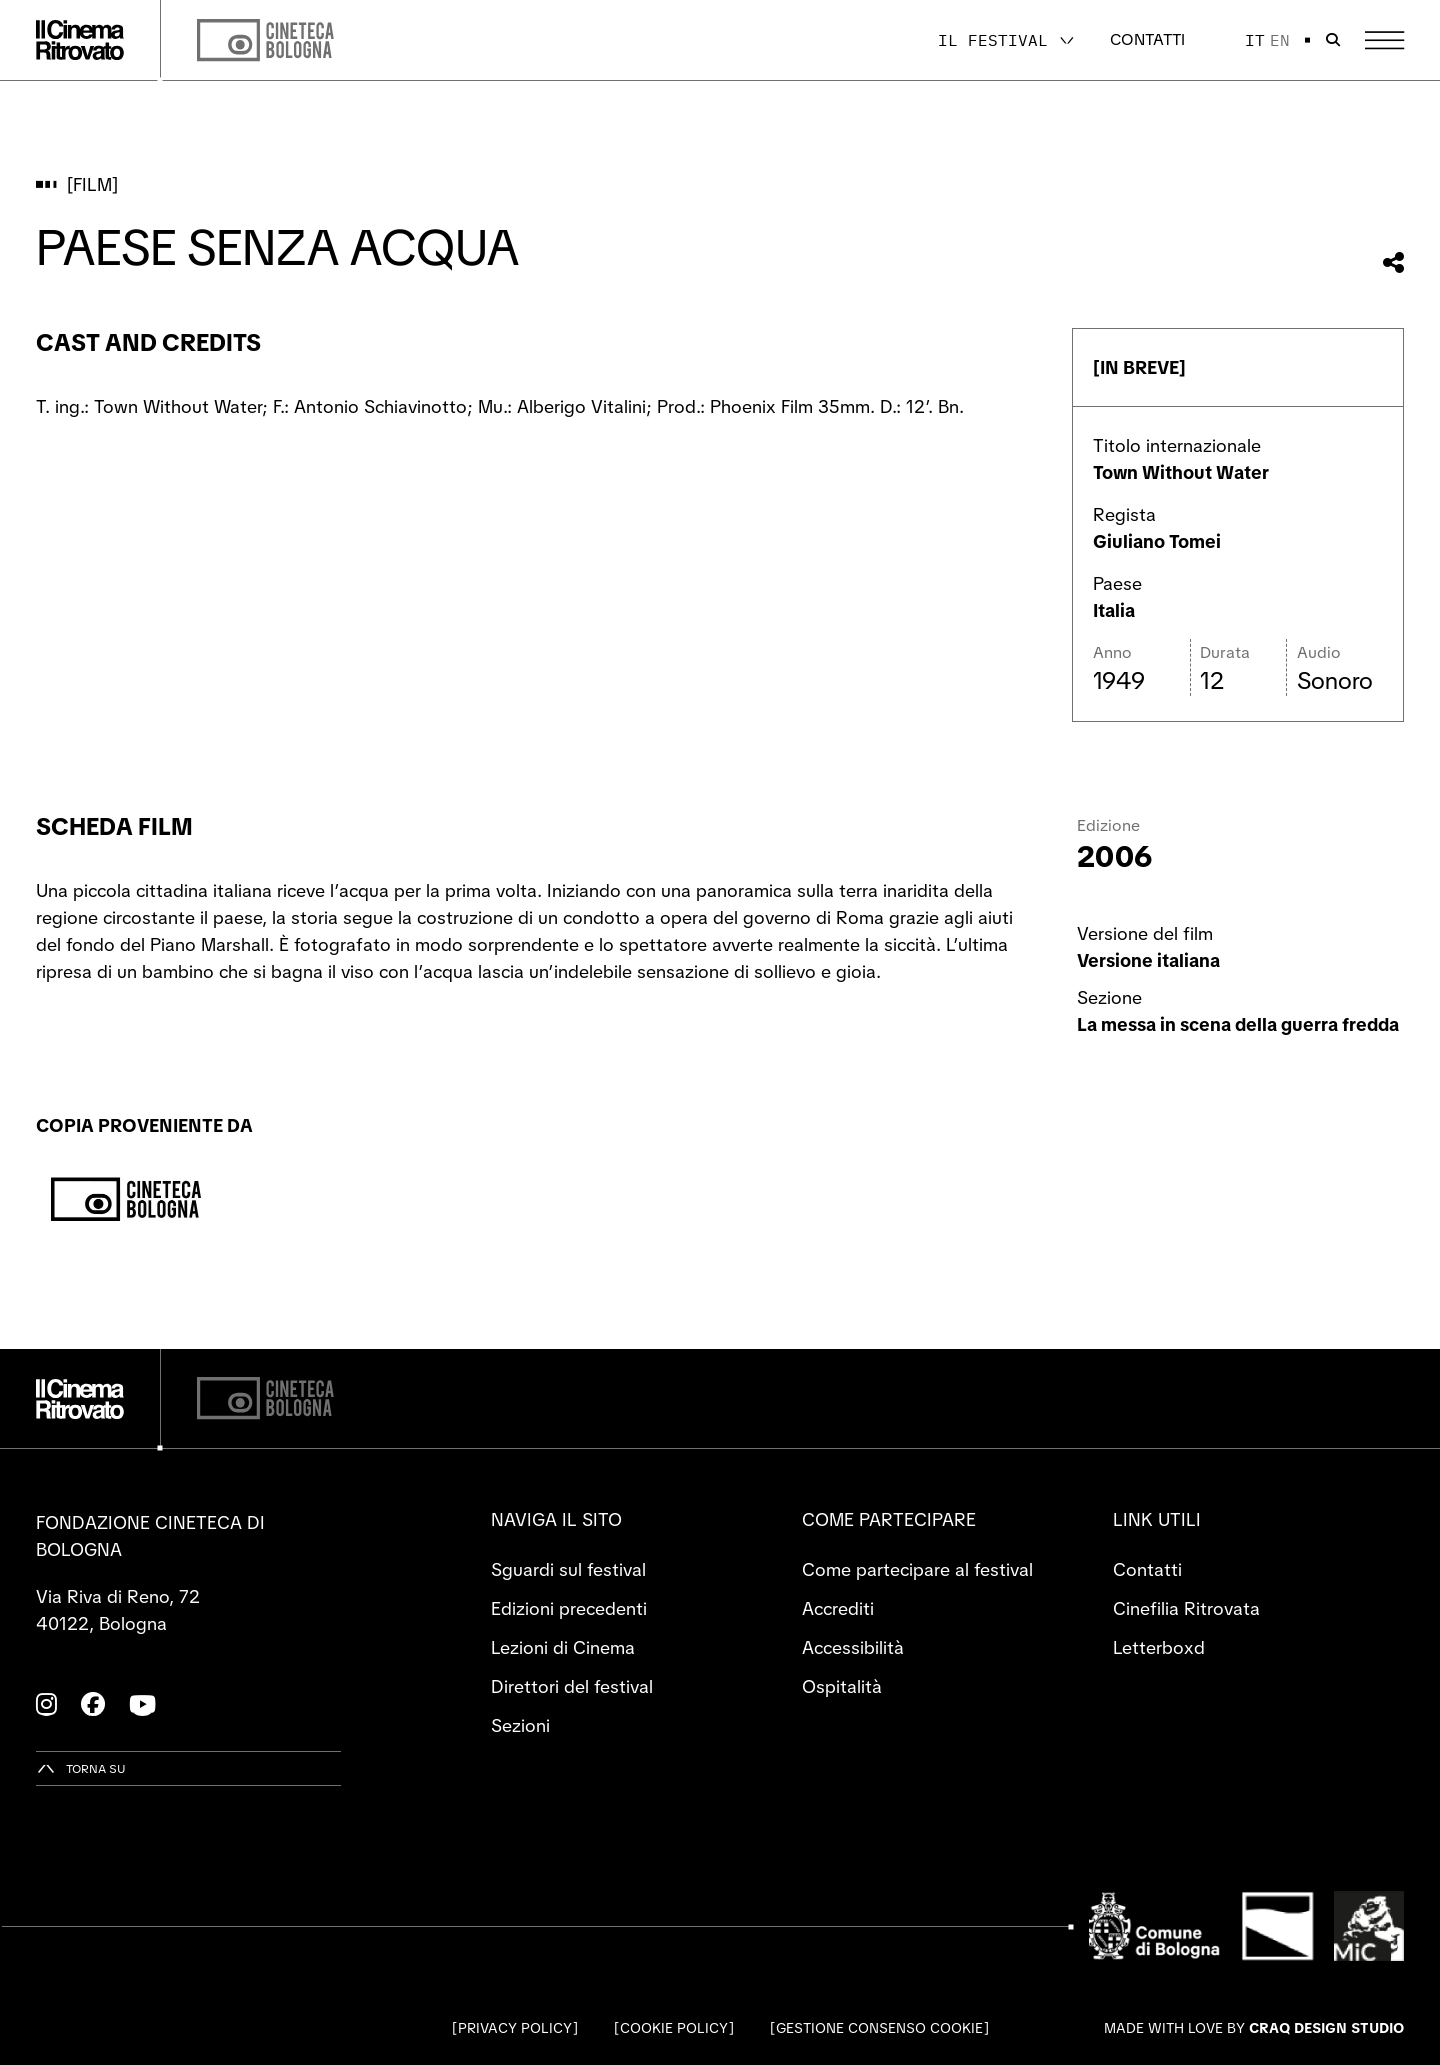 Image resolution: width=1440 pixels, height=2065 pixels. Describe the element at coordinates (1186, 1608) in the screenshot. I see `Cinefilia Ritrovata` at that location.